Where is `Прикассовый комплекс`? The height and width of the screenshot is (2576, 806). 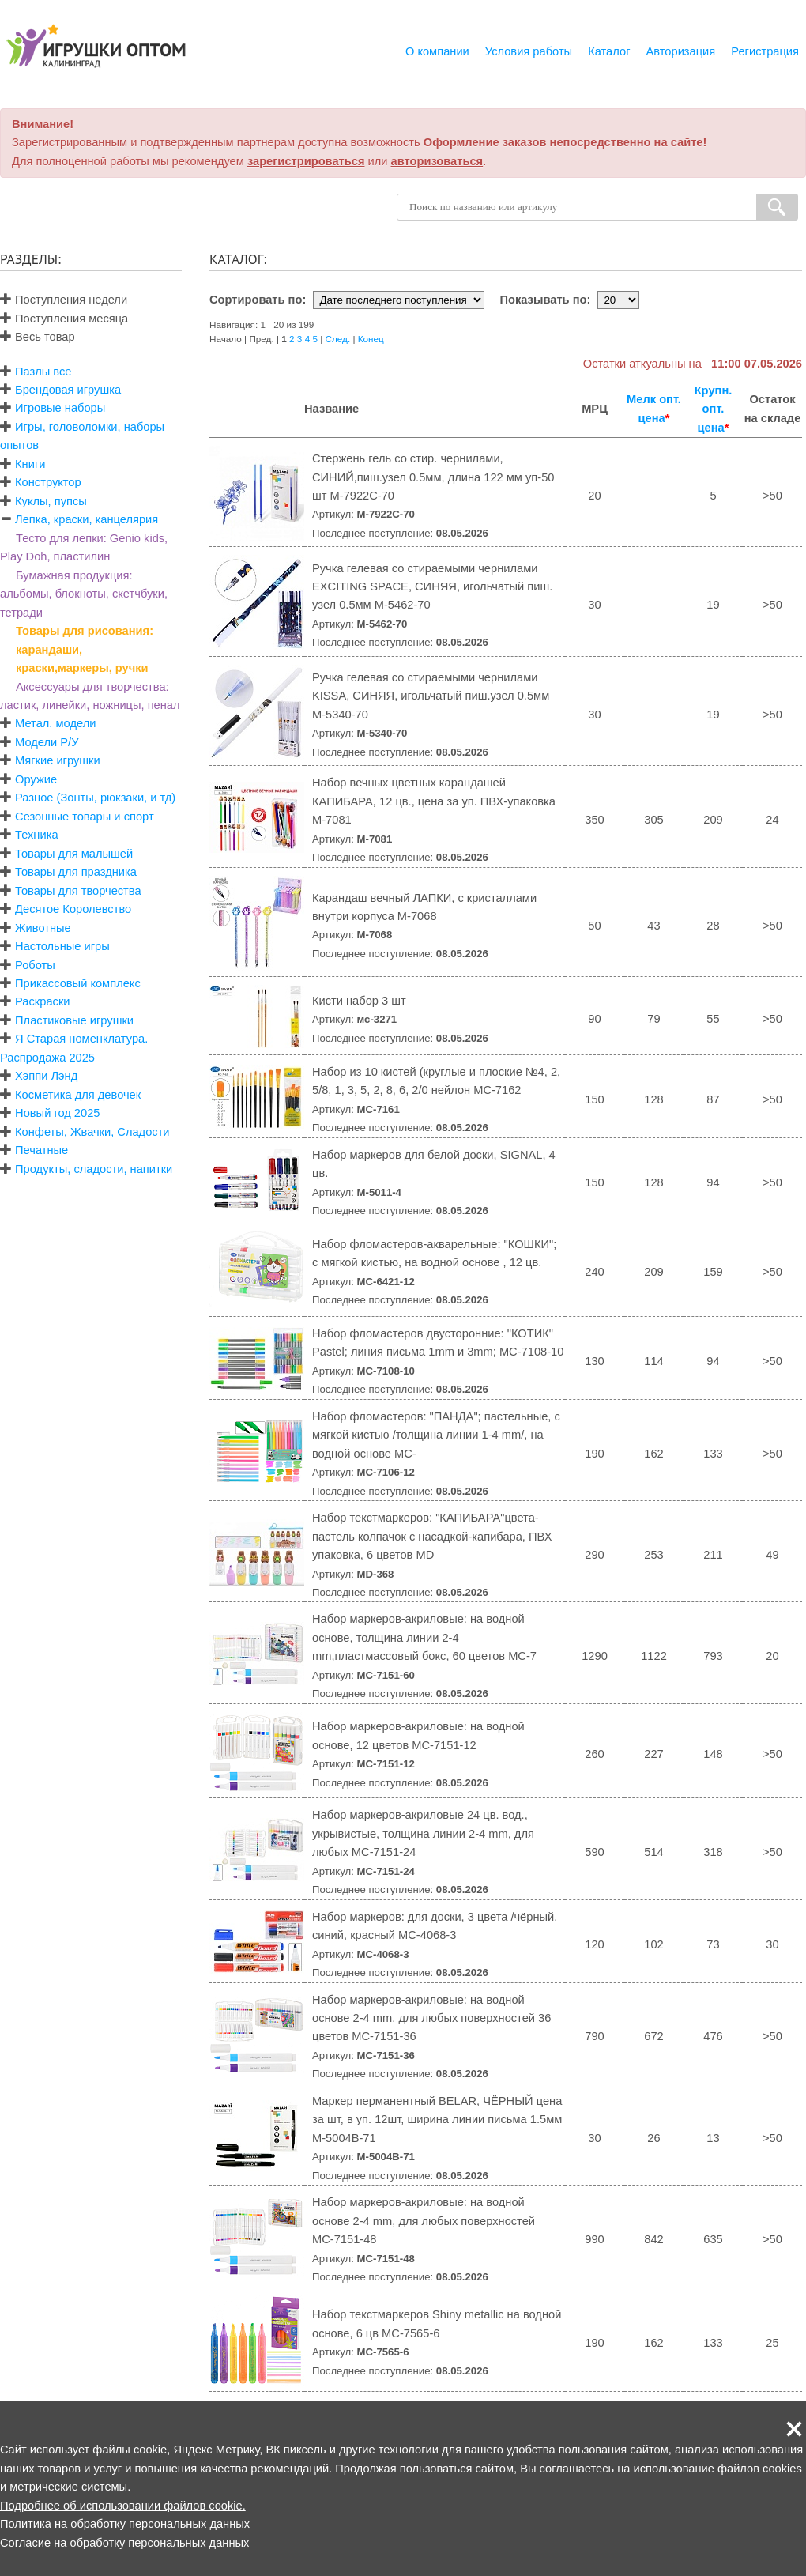
Прикассовый комплекс is located at coordinates (78, 983).